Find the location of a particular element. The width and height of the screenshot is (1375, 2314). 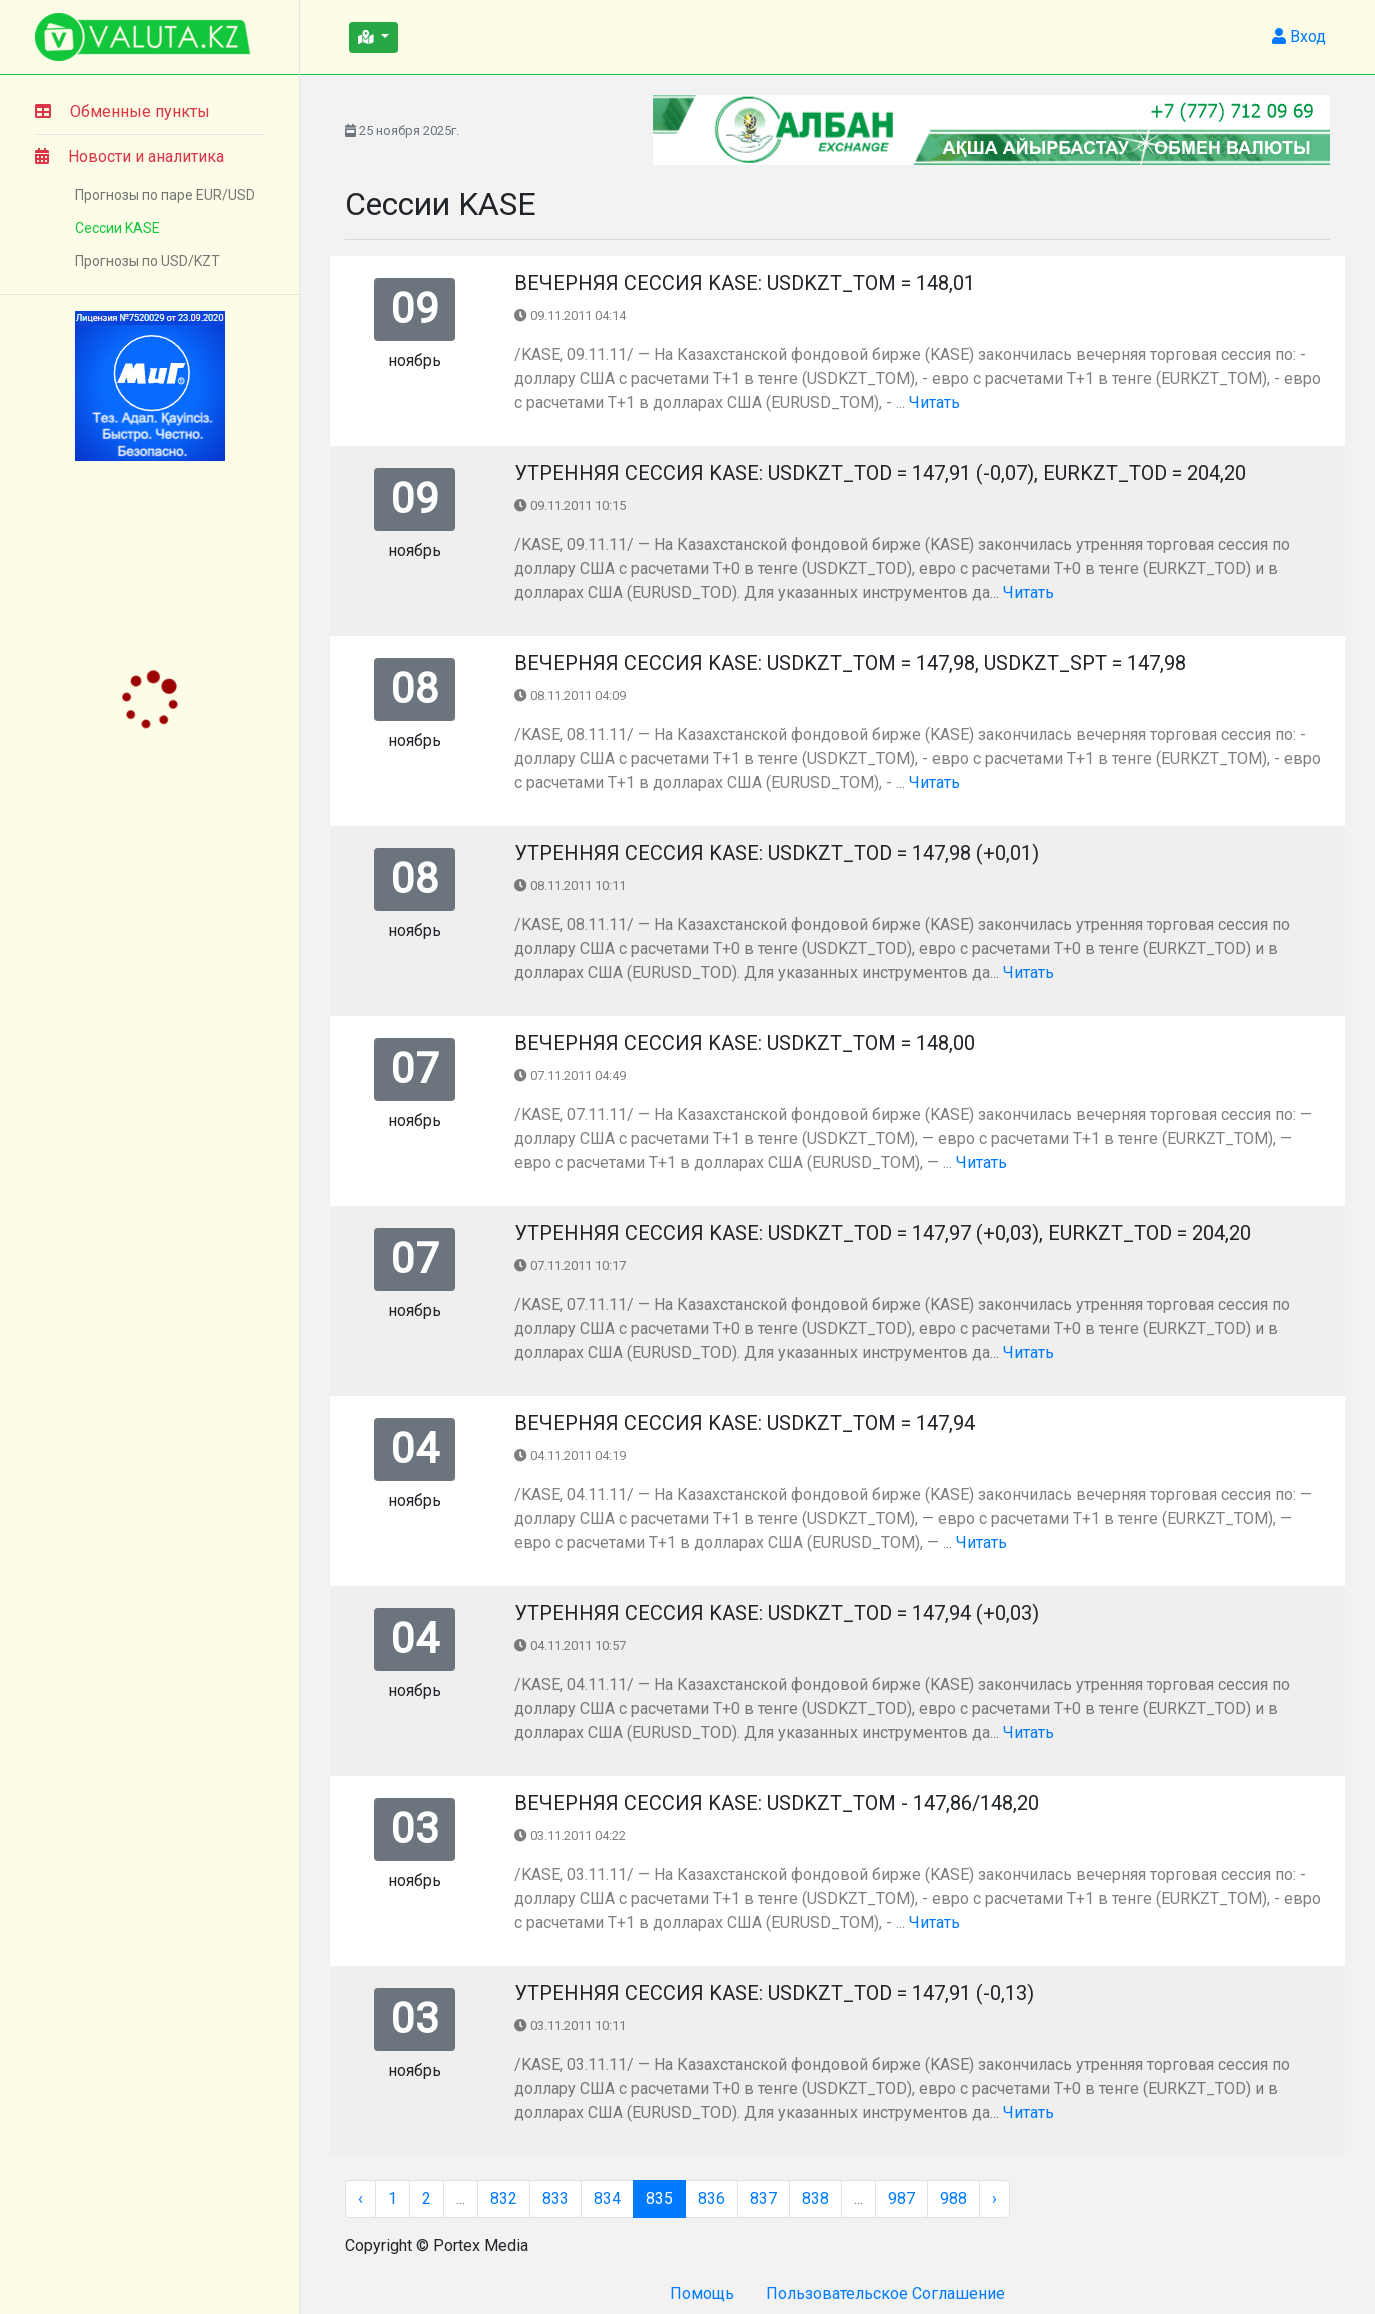

Прогнозы по USD/KZT is located at coordinates (147, 261).